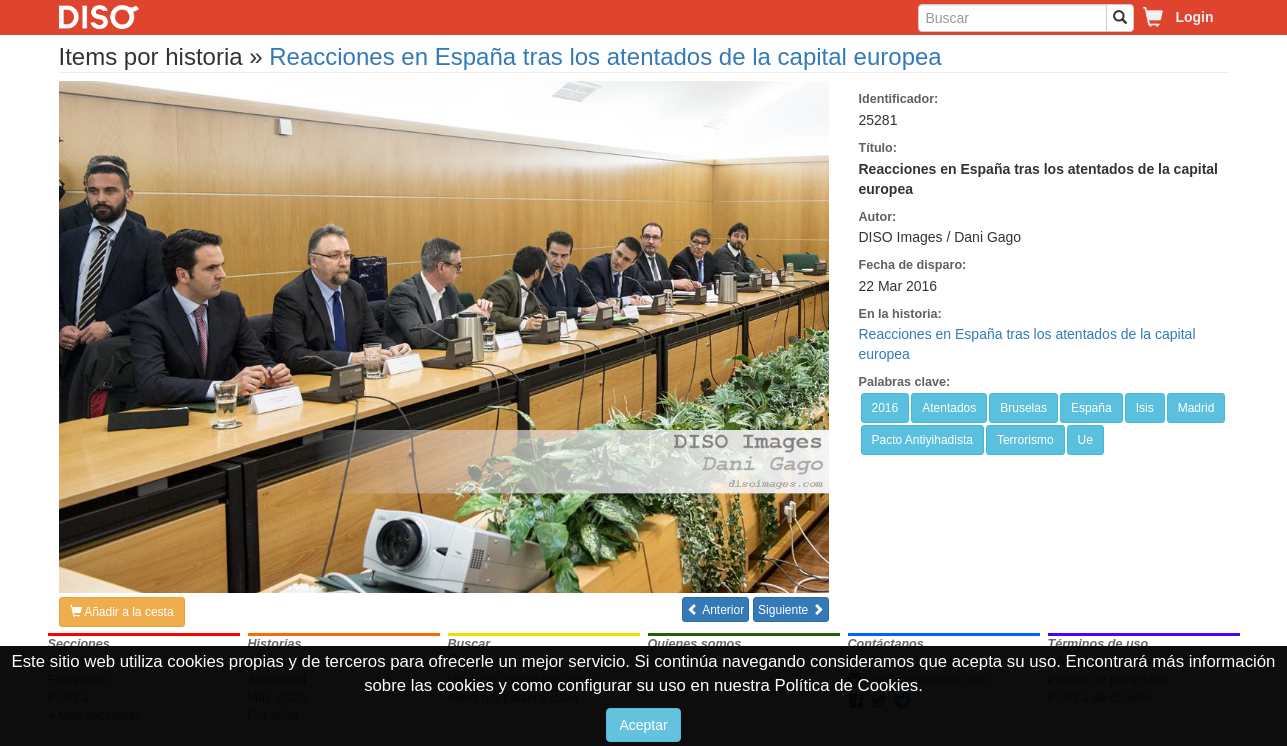 Image resolution: width=1287 pixels, height=746 pixels. Describe the element at coordinates (922, 440) in the screenshot. I see `Pacto Antiyihadista` at that location.